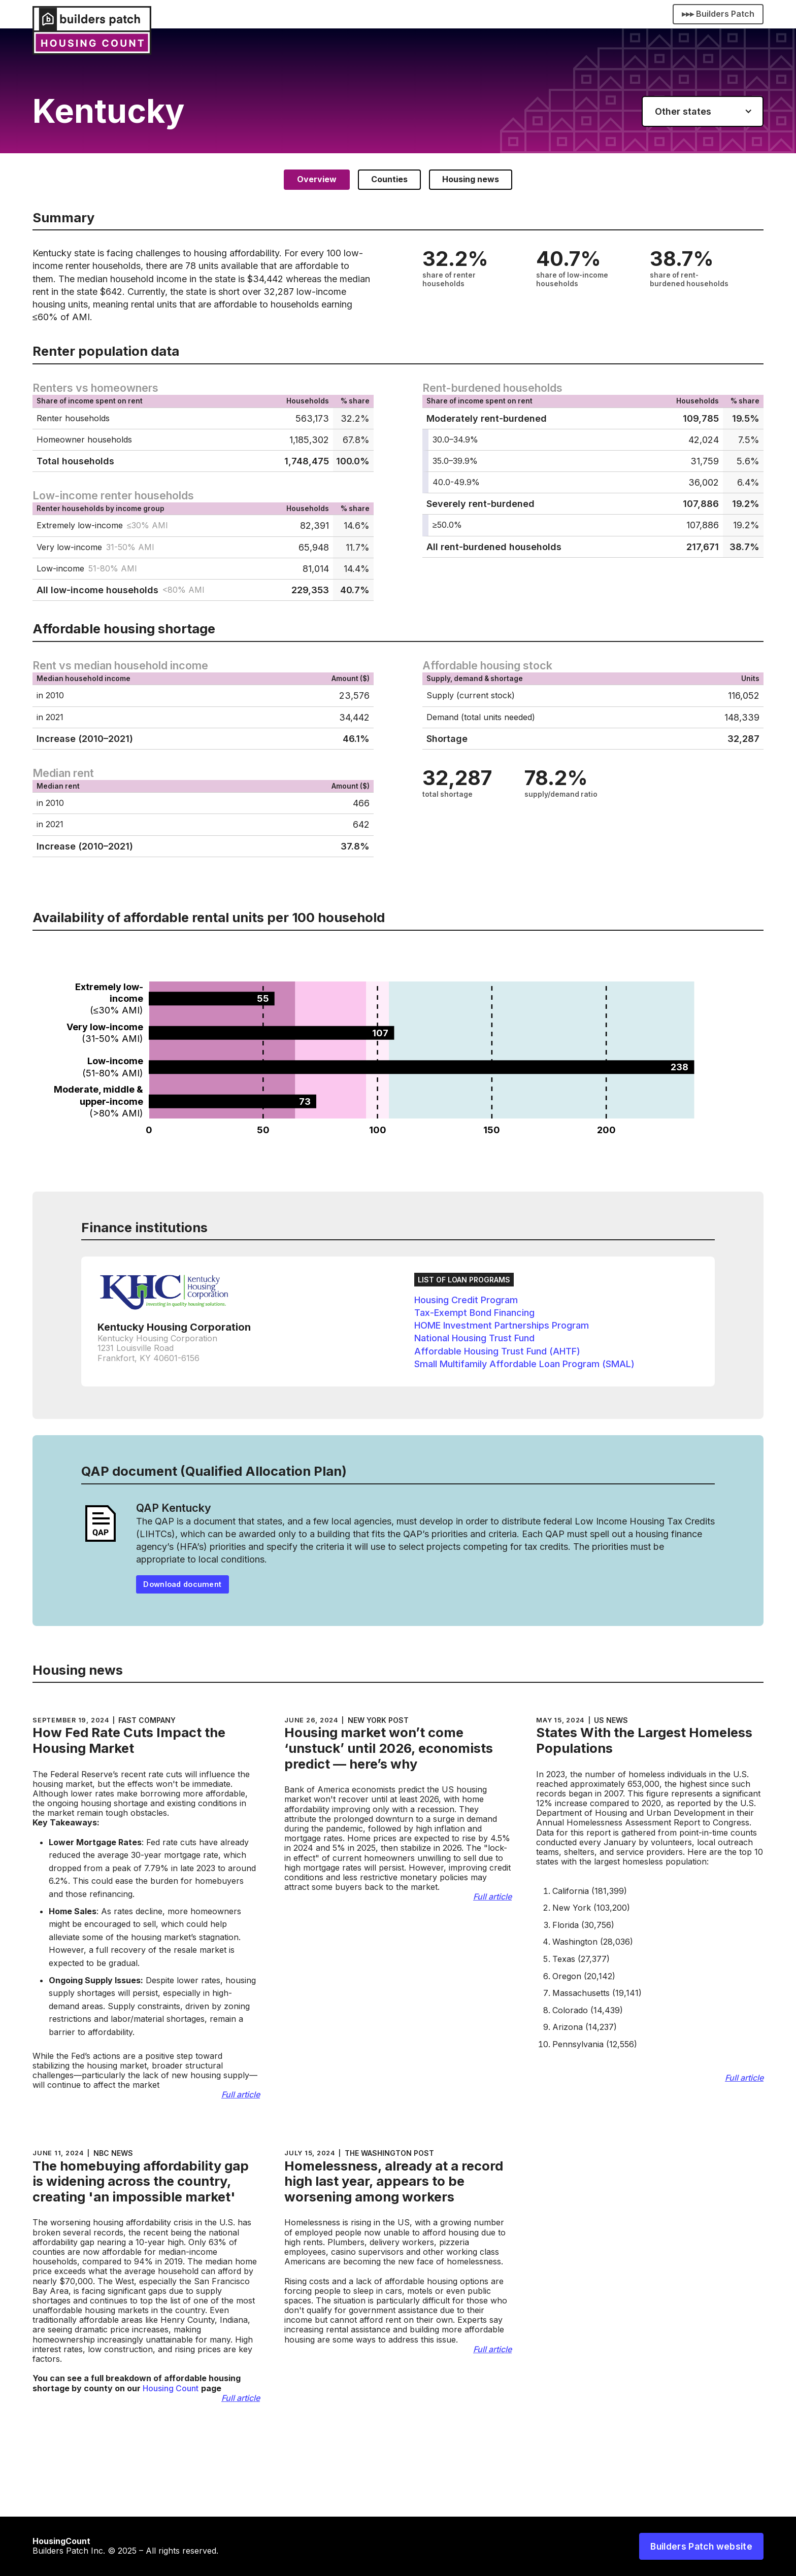  What do you see at coordinates (701, 2546) in the screenshot?
I see `Builders Patch website` at bounding box center [701, 2546].